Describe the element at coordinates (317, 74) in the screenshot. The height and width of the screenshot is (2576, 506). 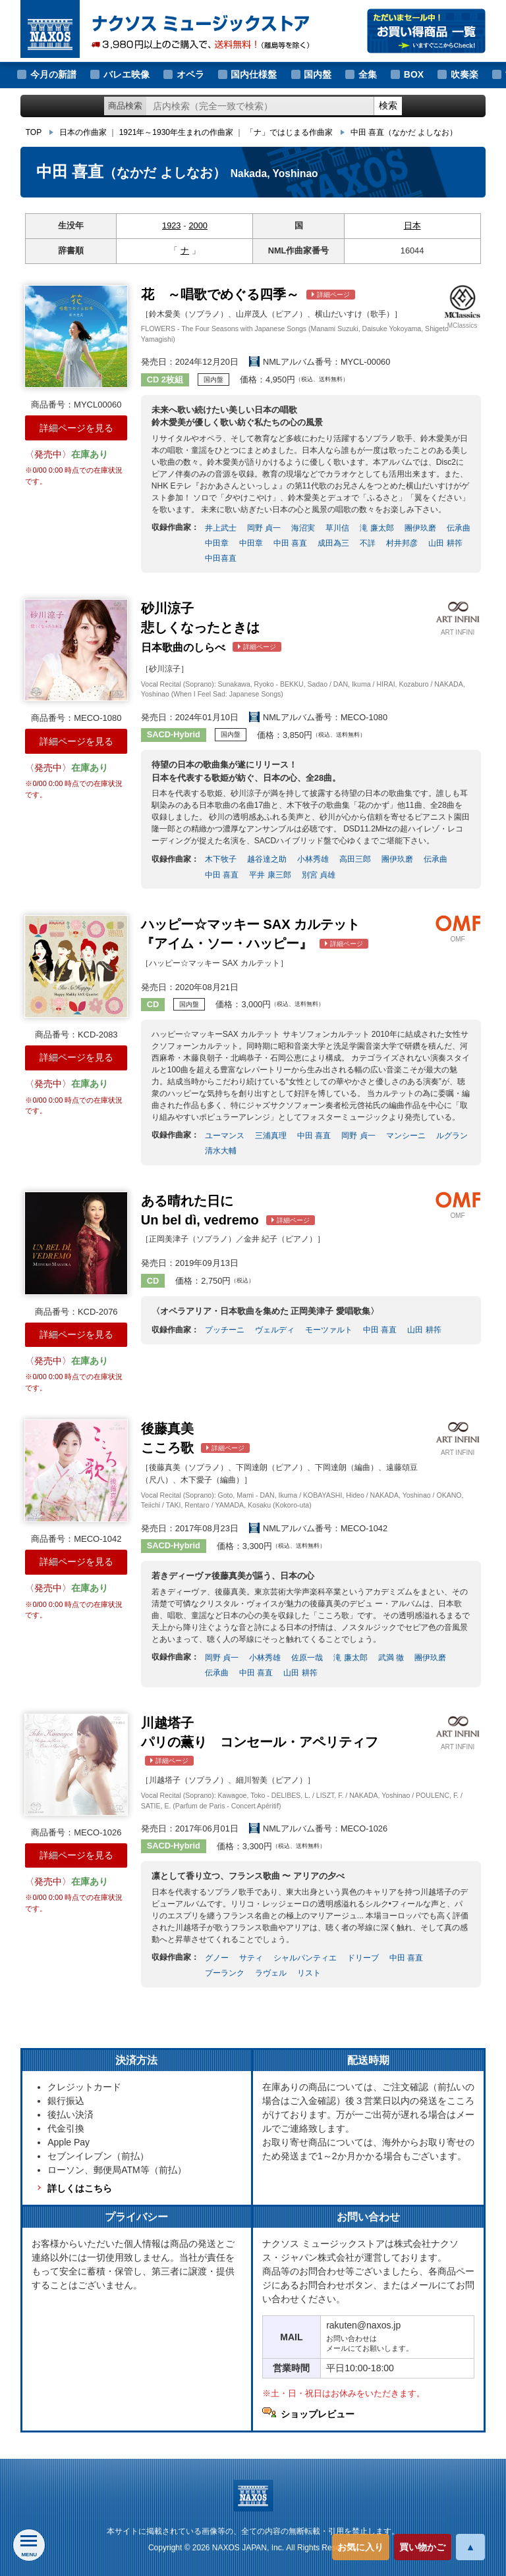
I see `国内盤` at that location.